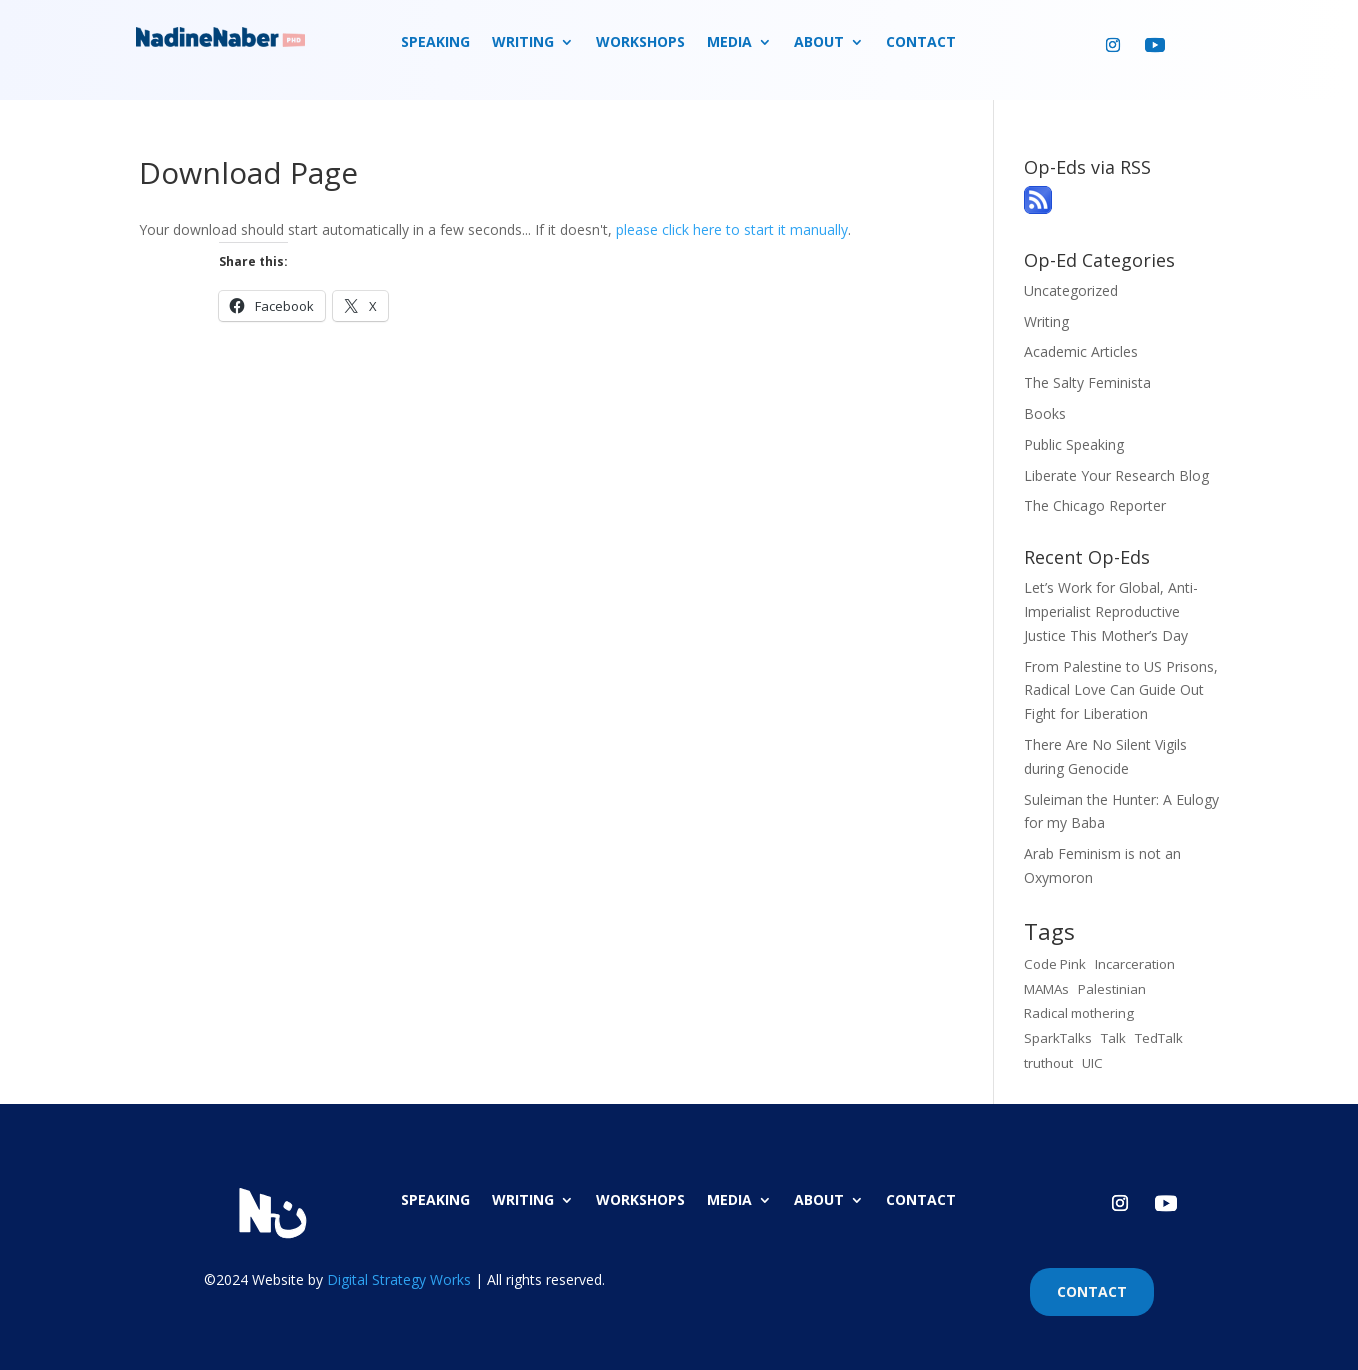 Image resolution: width=1358 pixels, height=1370 pixels. What do you see at coordinates (1081, 351) in the screenshot?
I see `Academic Articles` at bounding box center [1081, 351].